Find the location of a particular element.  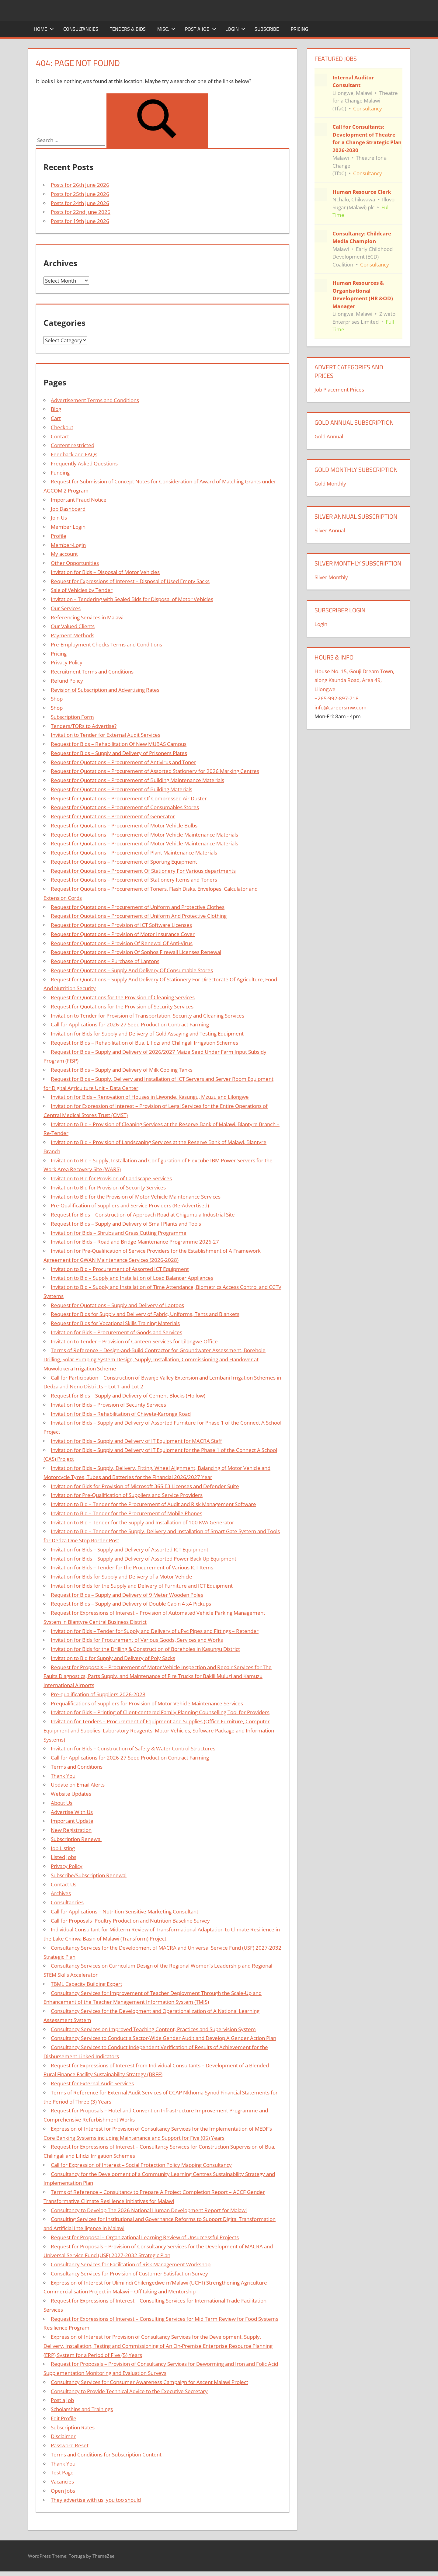

+265-992-897-718 is located at coordinates (337, 698).